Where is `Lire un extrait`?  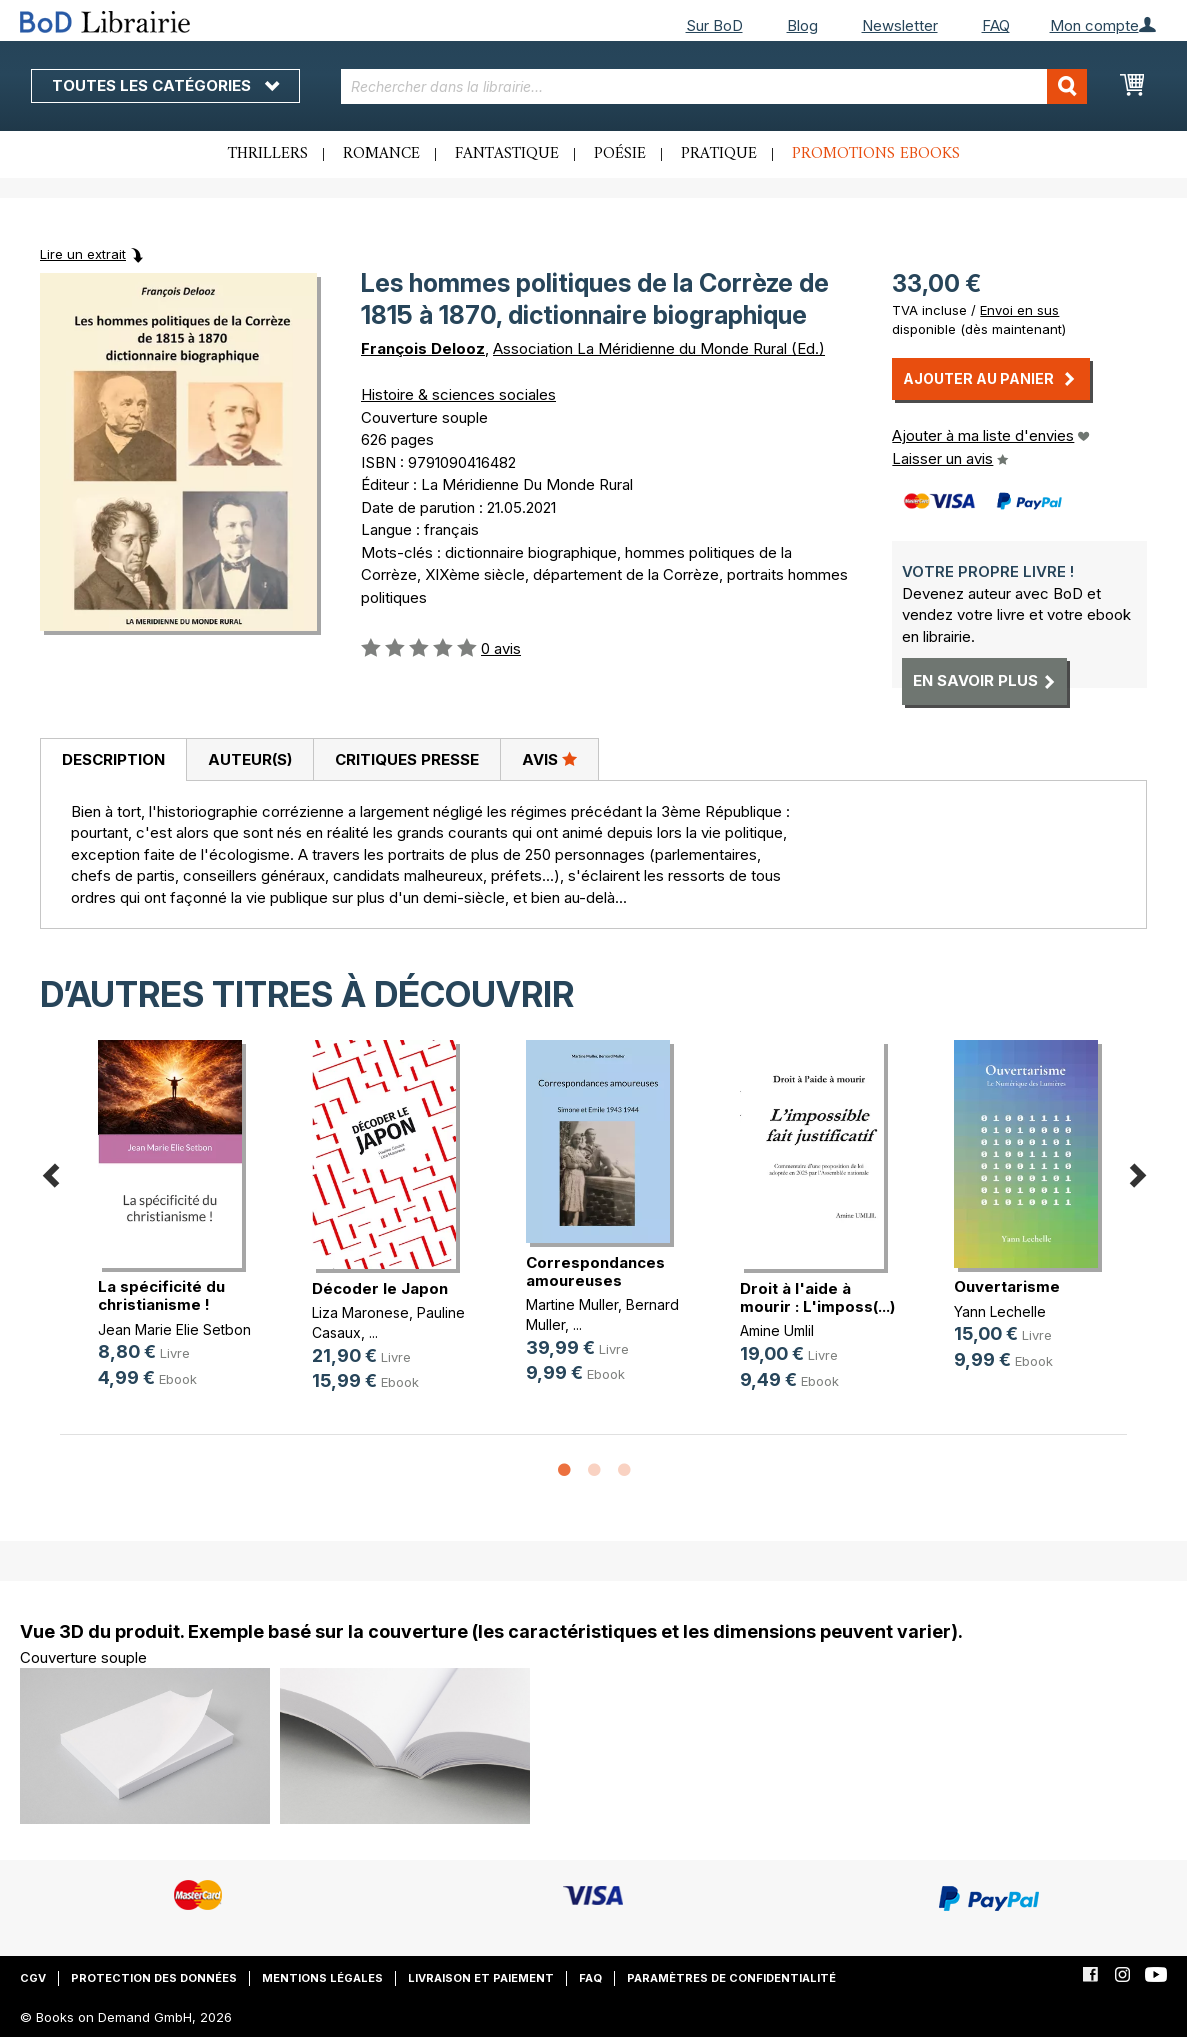
Lire un extrait is located at coordinates (83, 254).